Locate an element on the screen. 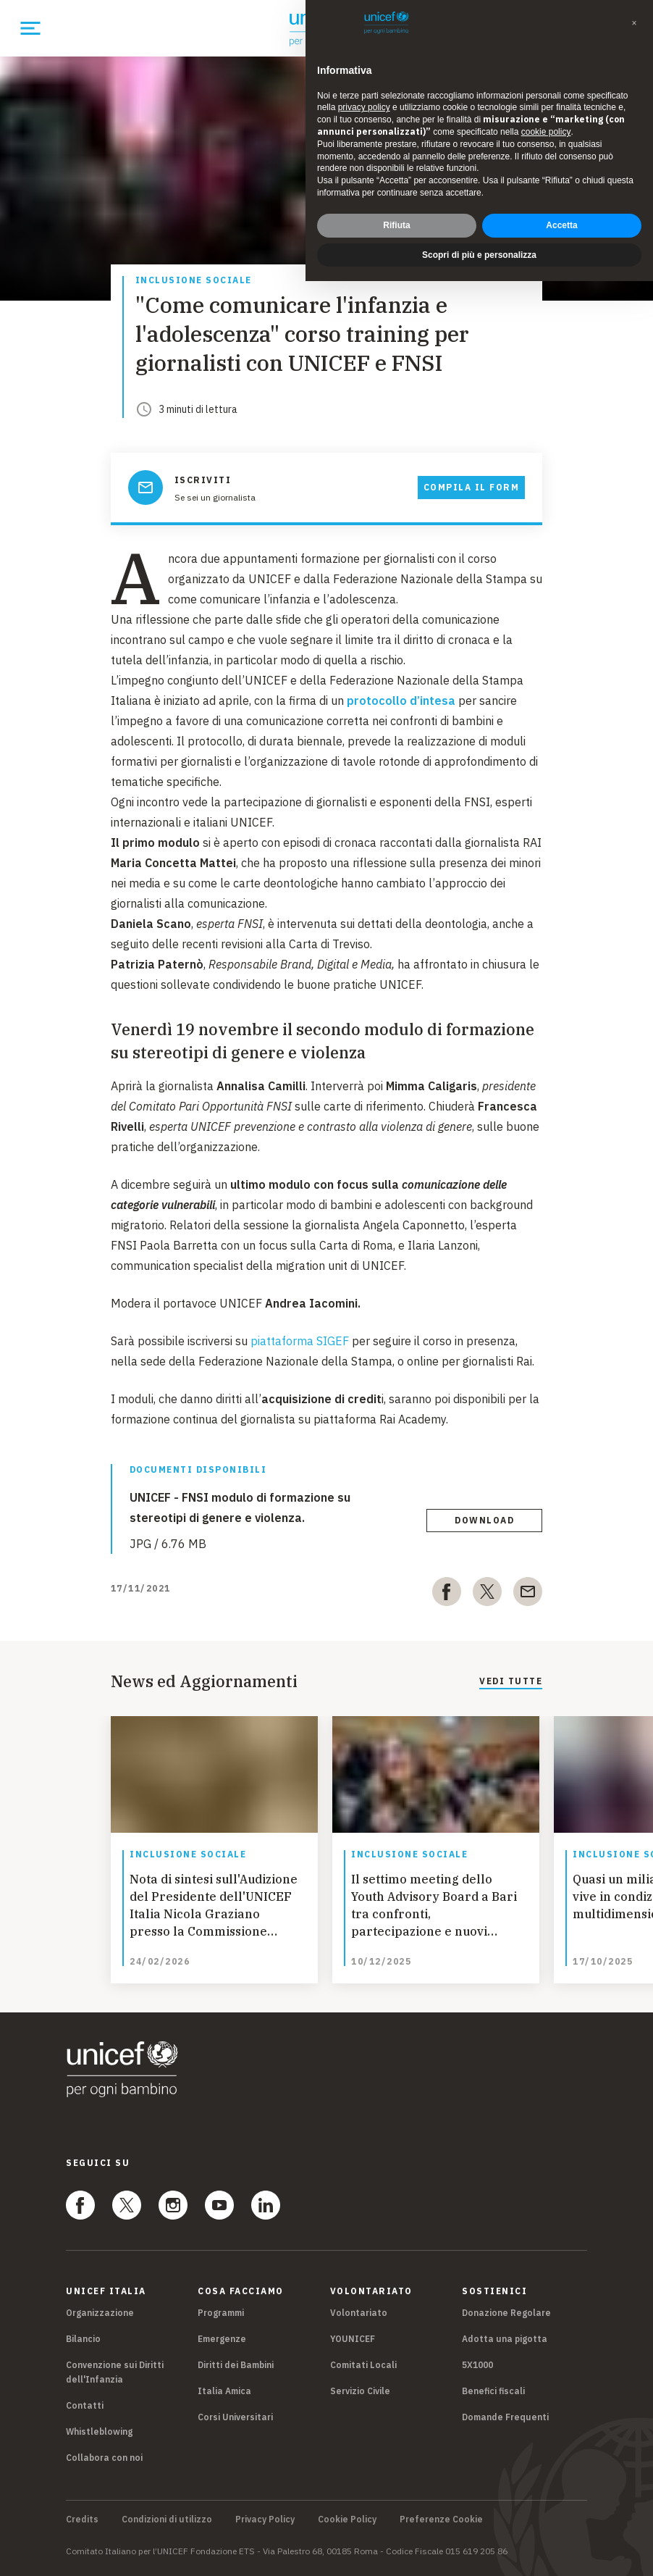 The height and width of the screenshot is (2576, 653). Emergenze is located at coordinates (222, 2338).